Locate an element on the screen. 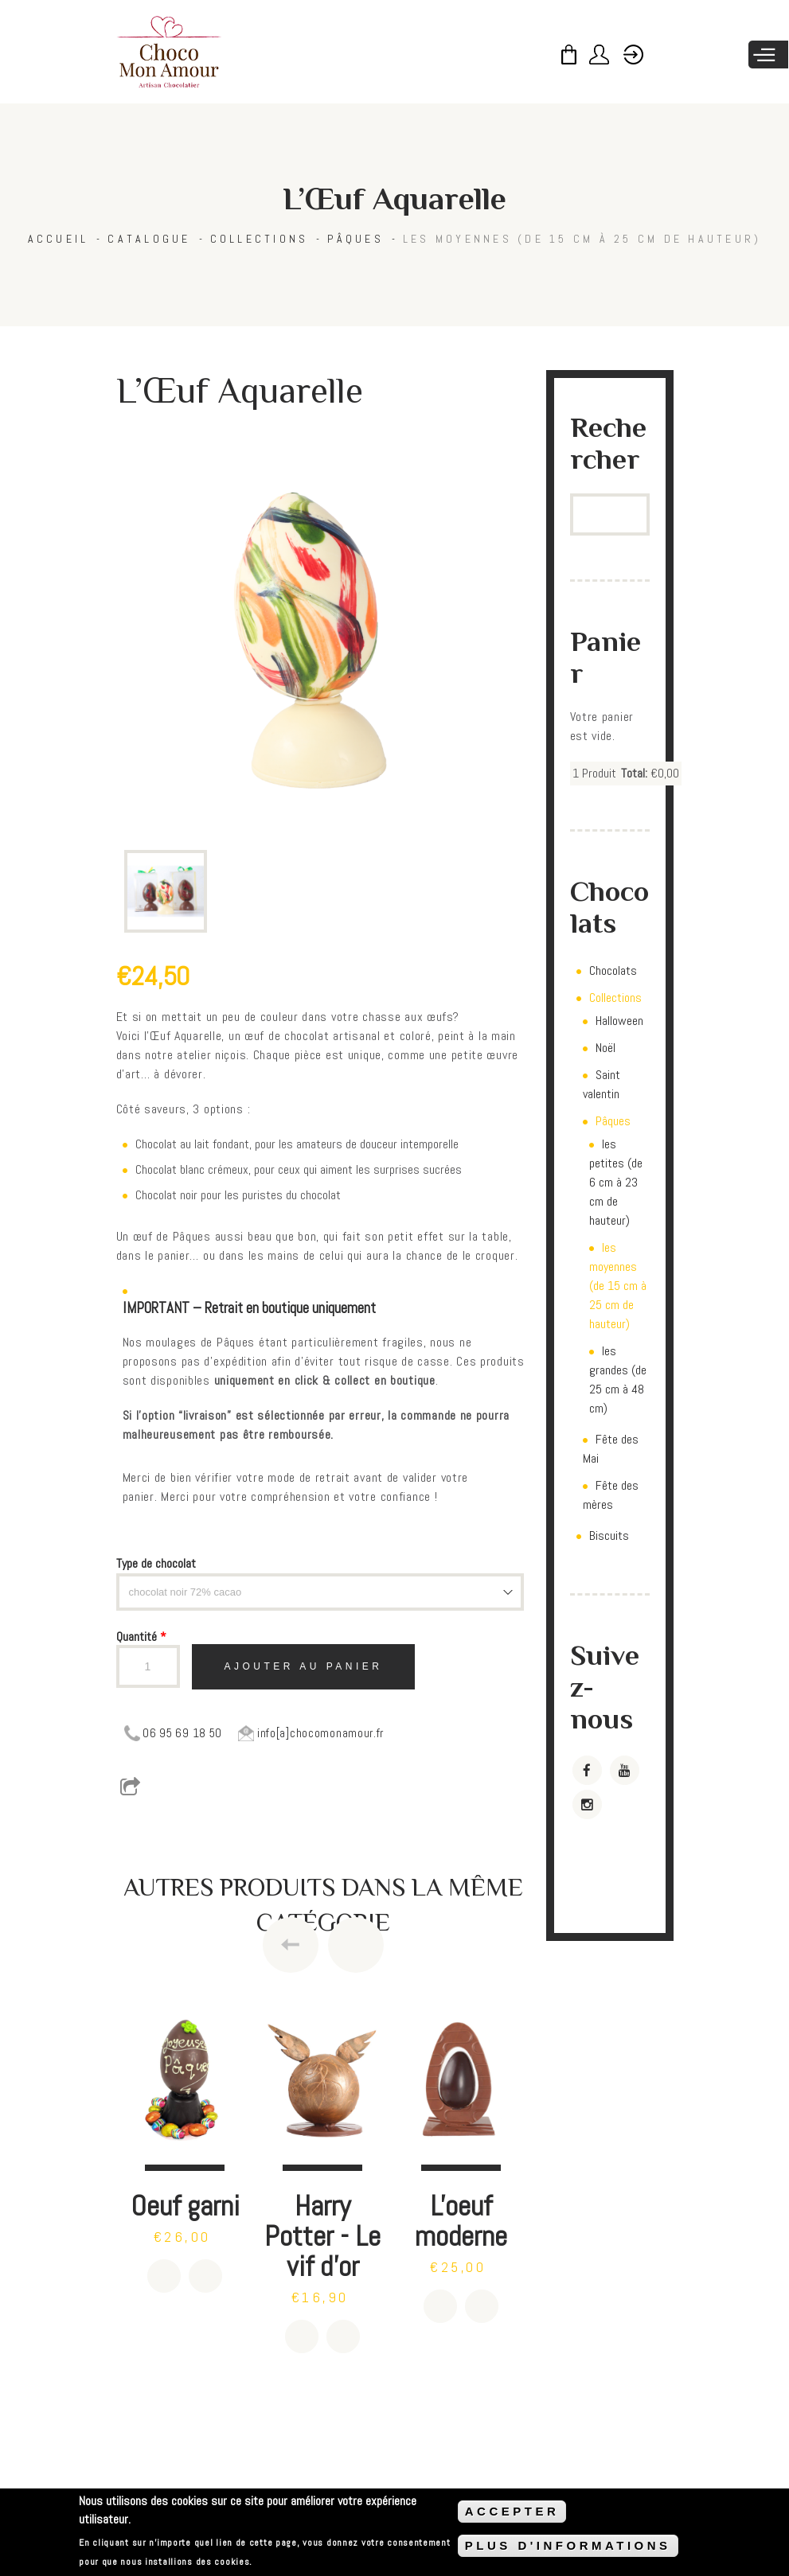 This screenshot has width=789, height=2576. PLUS D'INFORMATIONS is located at coordinates (568, 2545).